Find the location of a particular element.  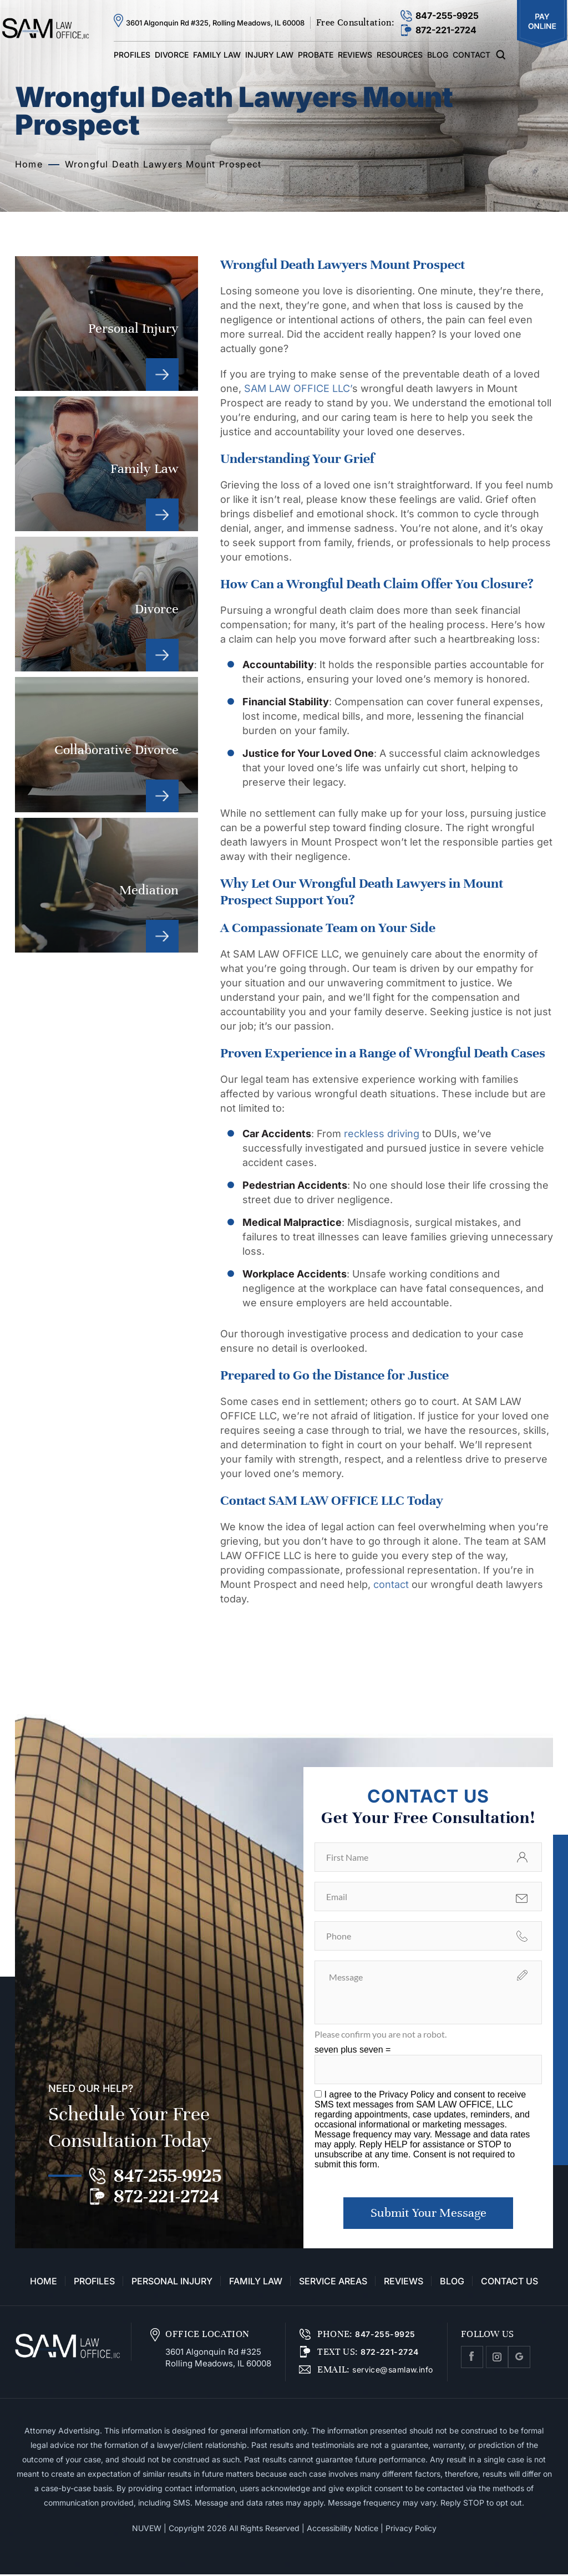

Service Areas is located at coordinates (333, 2283).